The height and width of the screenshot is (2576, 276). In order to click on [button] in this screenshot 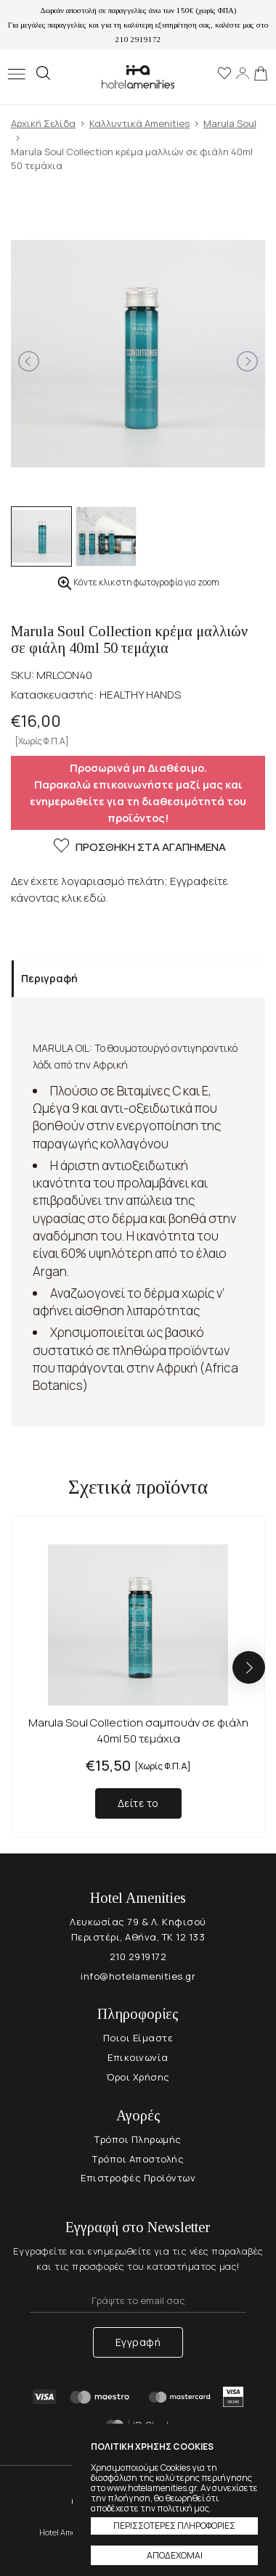, I will do `click(248, 1667)`.